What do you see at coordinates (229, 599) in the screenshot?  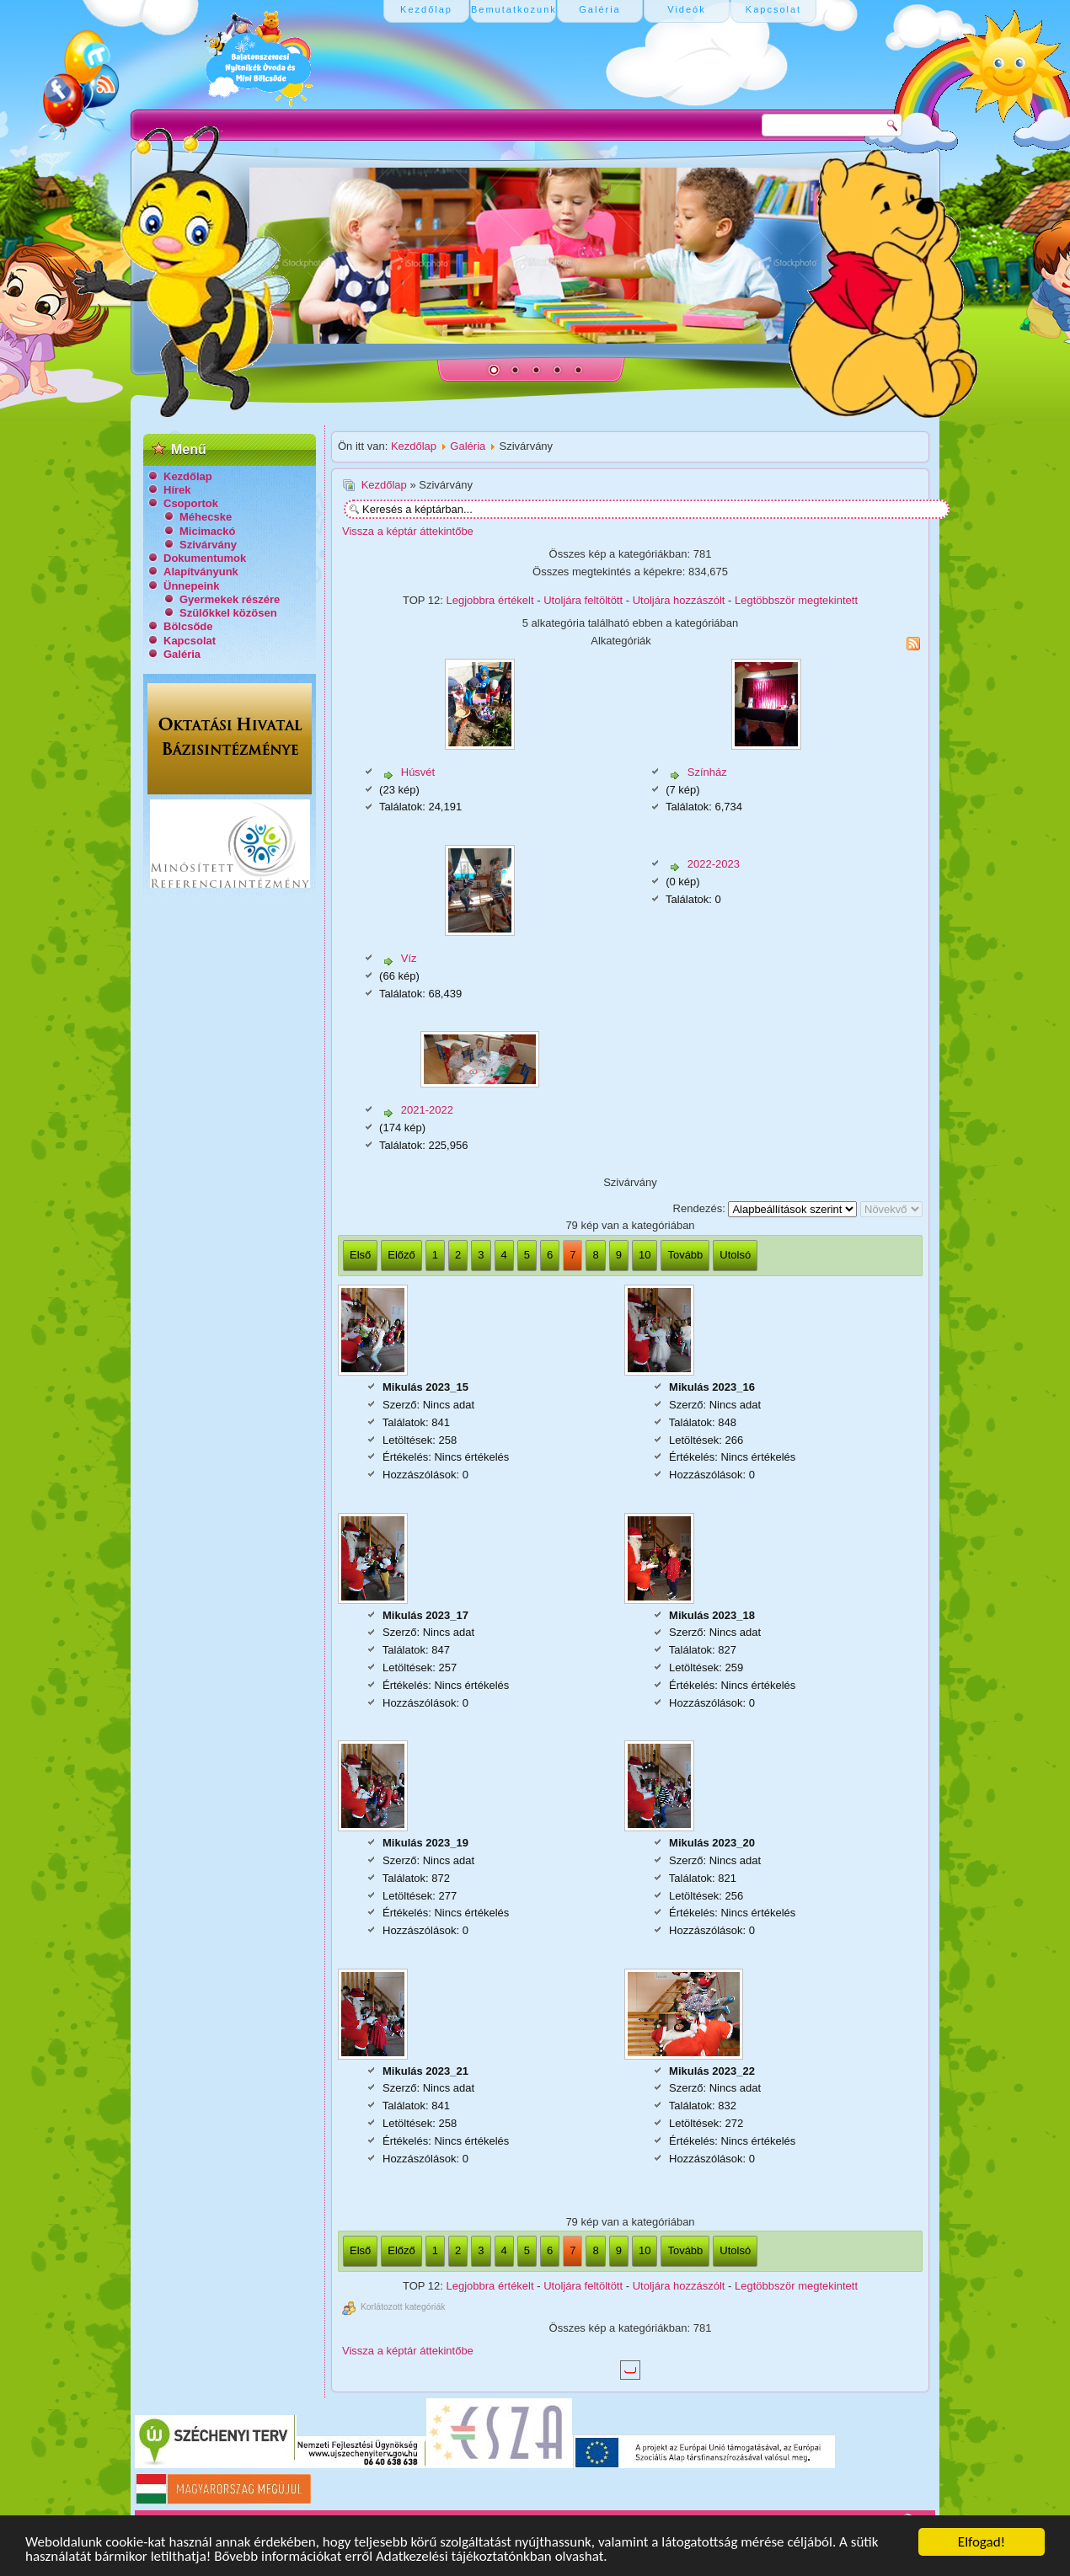 I see `Gyermekek részére` at bounding box center [229, 599].